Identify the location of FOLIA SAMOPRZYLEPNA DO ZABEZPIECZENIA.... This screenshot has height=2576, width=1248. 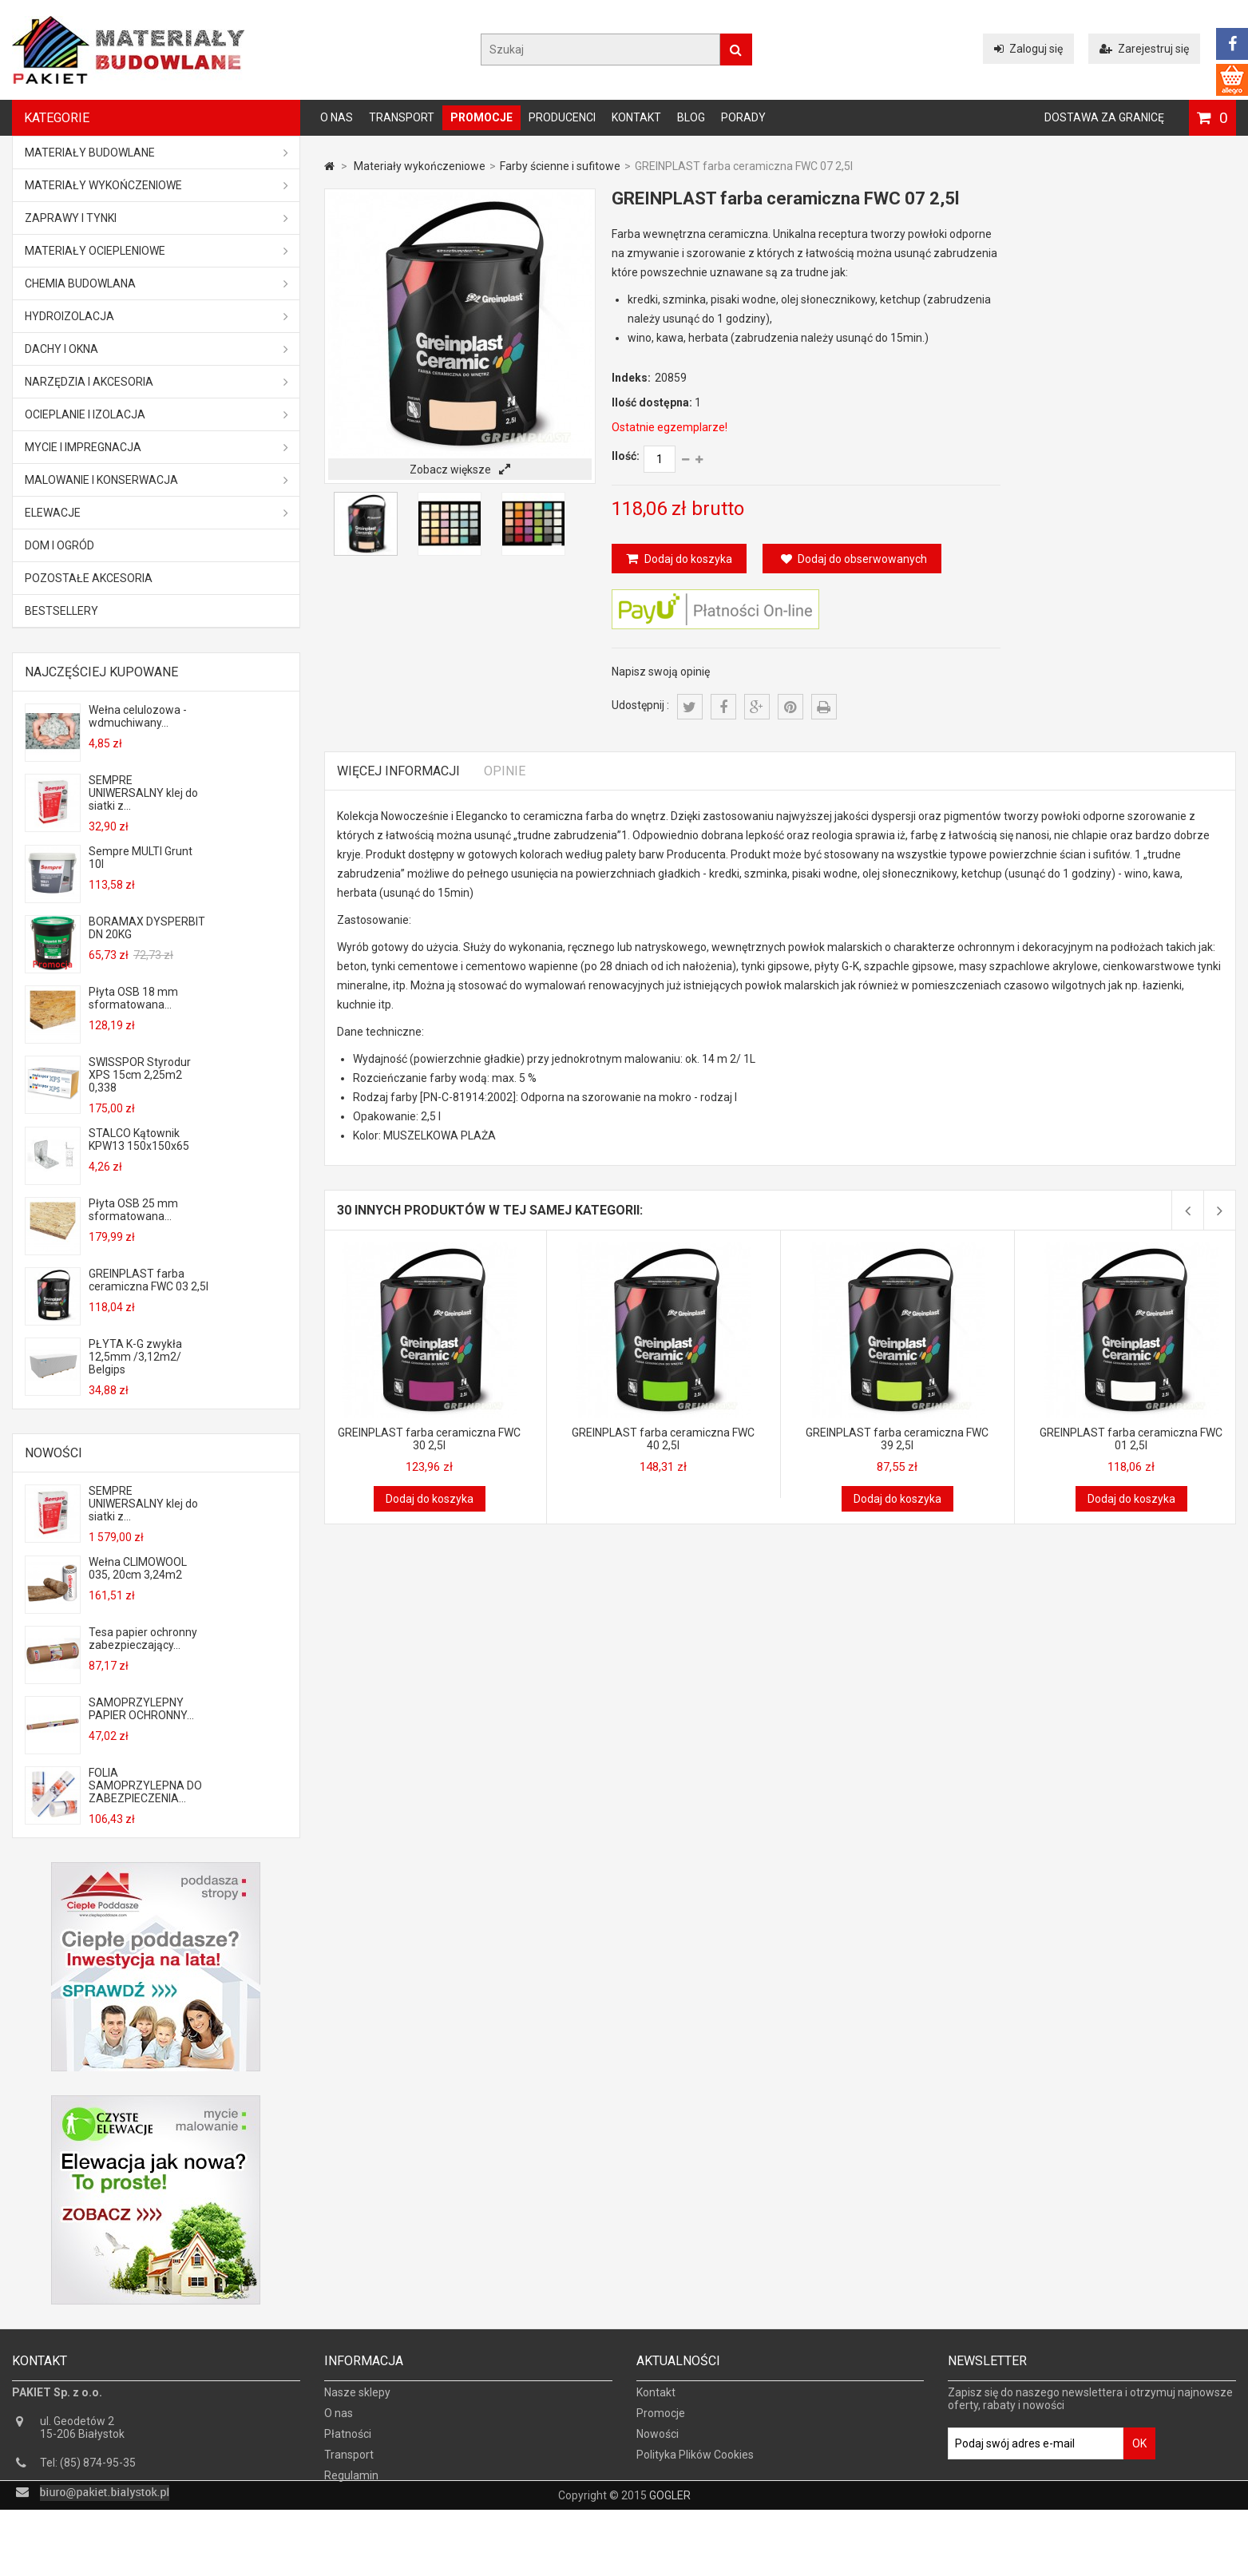
(145, 1785).